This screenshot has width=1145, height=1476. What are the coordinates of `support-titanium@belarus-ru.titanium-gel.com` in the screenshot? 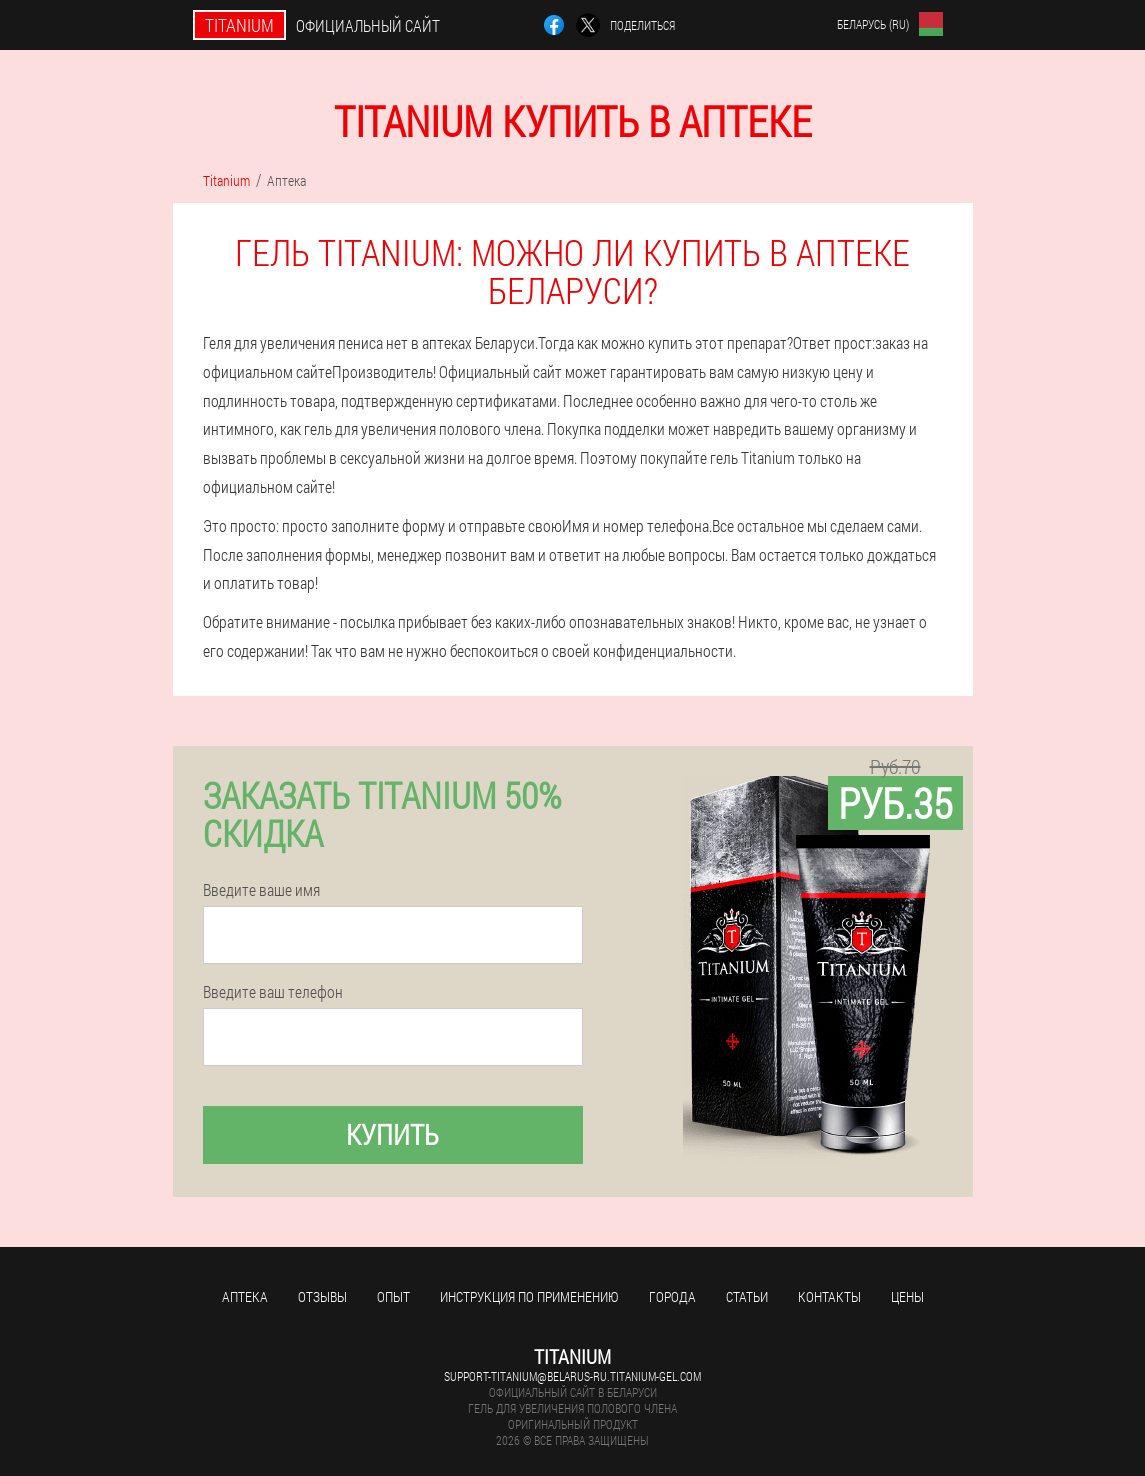 It's located at (572, 1376).